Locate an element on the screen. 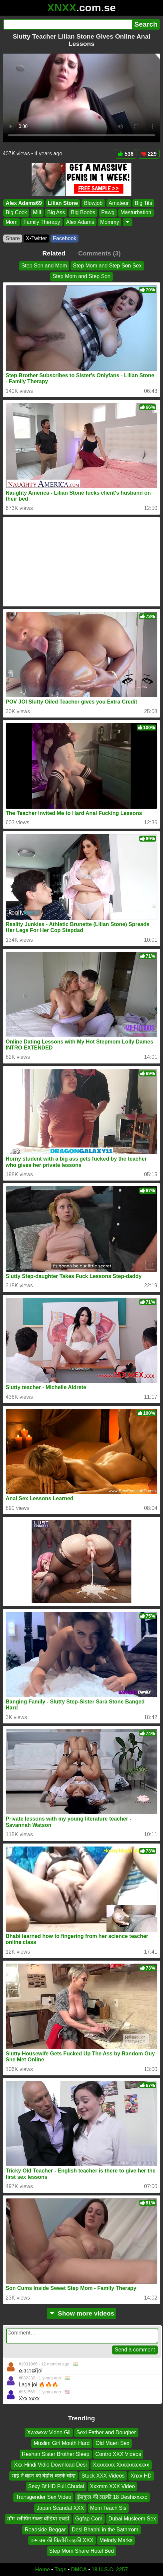  Transgender Sex Video is located at coordinates (43, 2497).